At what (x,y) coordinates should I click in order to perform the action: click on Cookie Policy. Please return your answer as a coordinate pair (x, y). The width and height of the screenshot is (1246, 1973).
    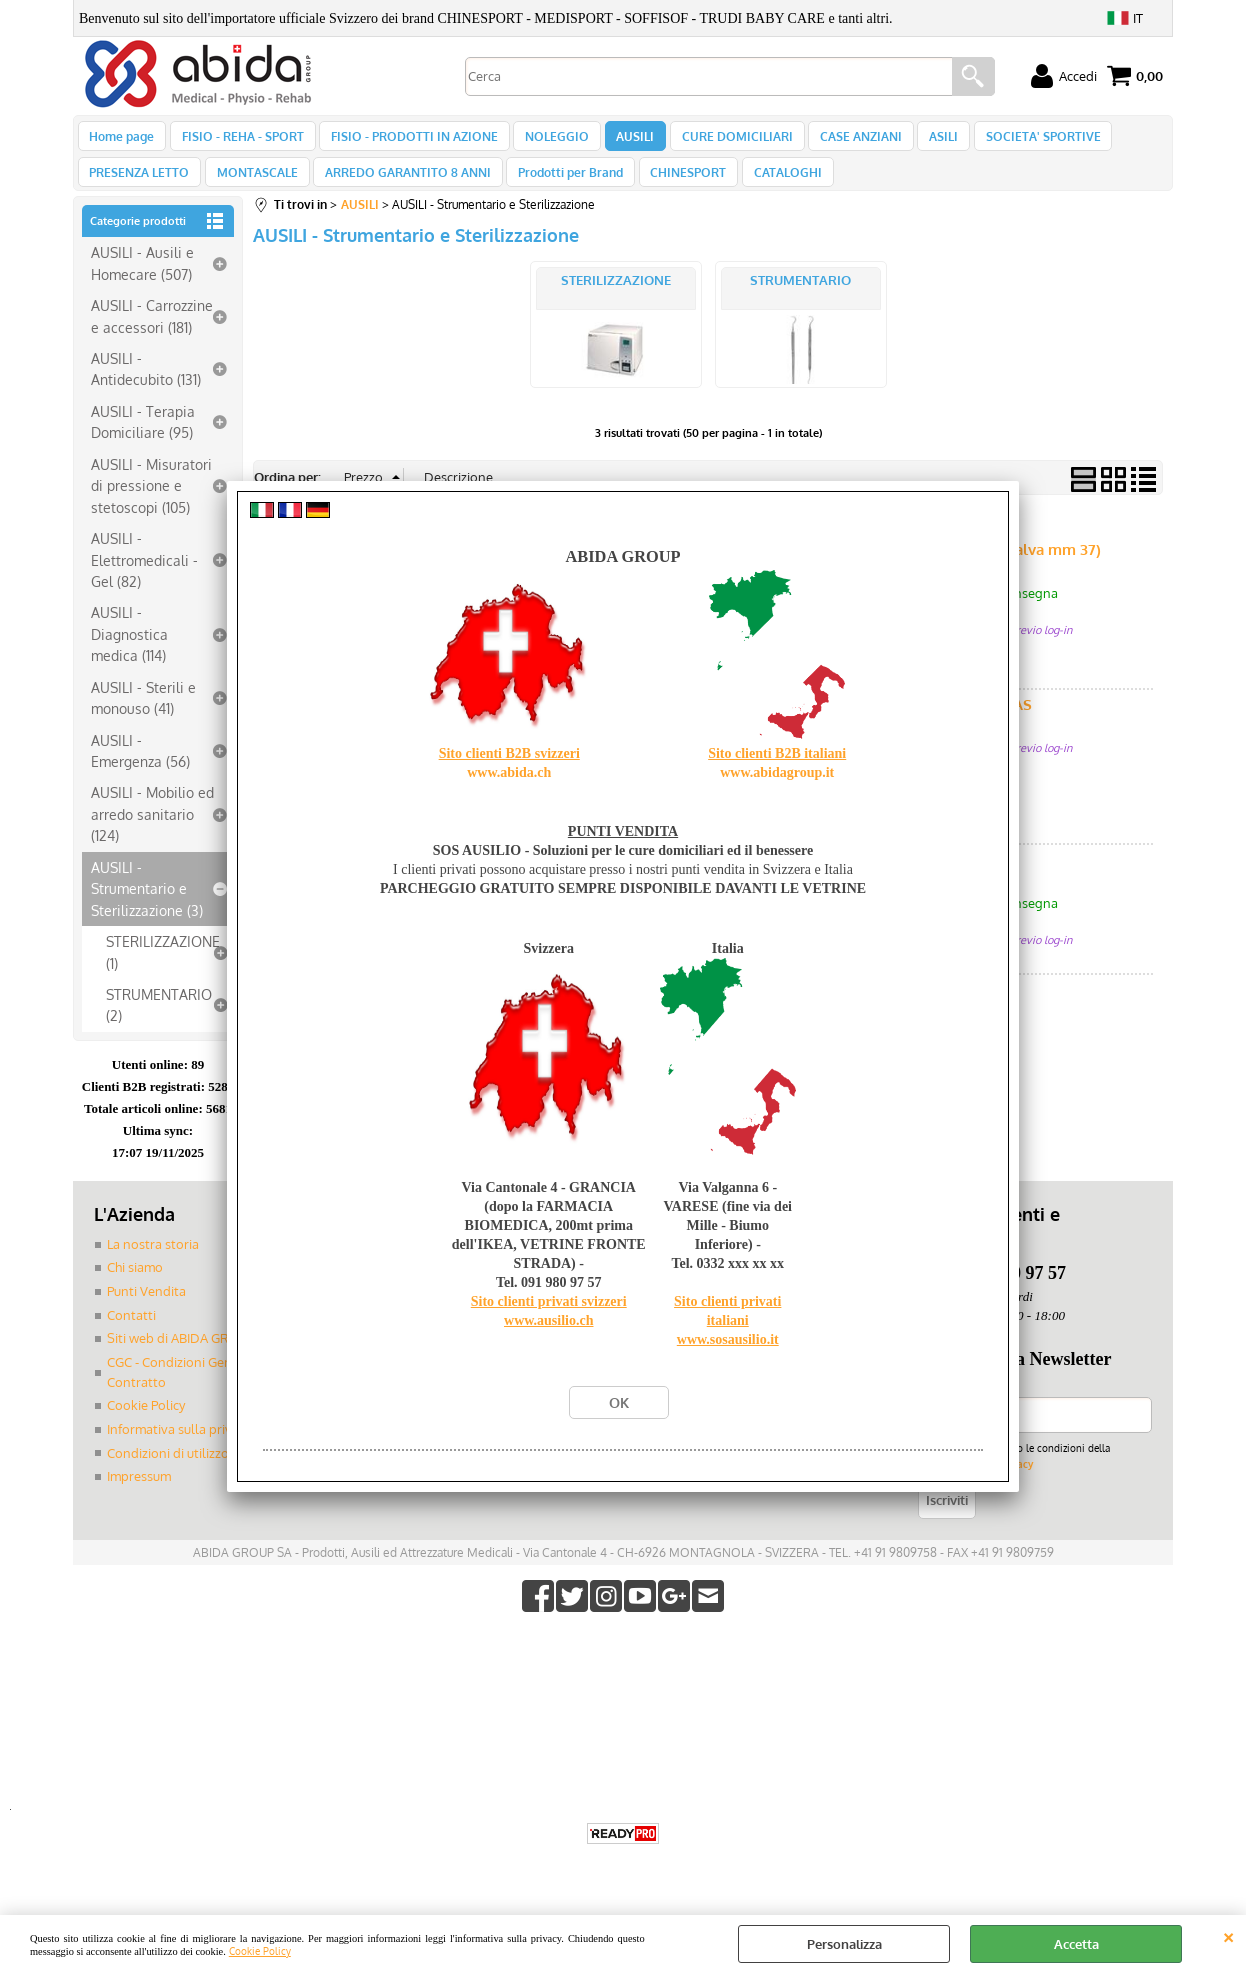
    Looking at the image, I should click on (260, 1950).